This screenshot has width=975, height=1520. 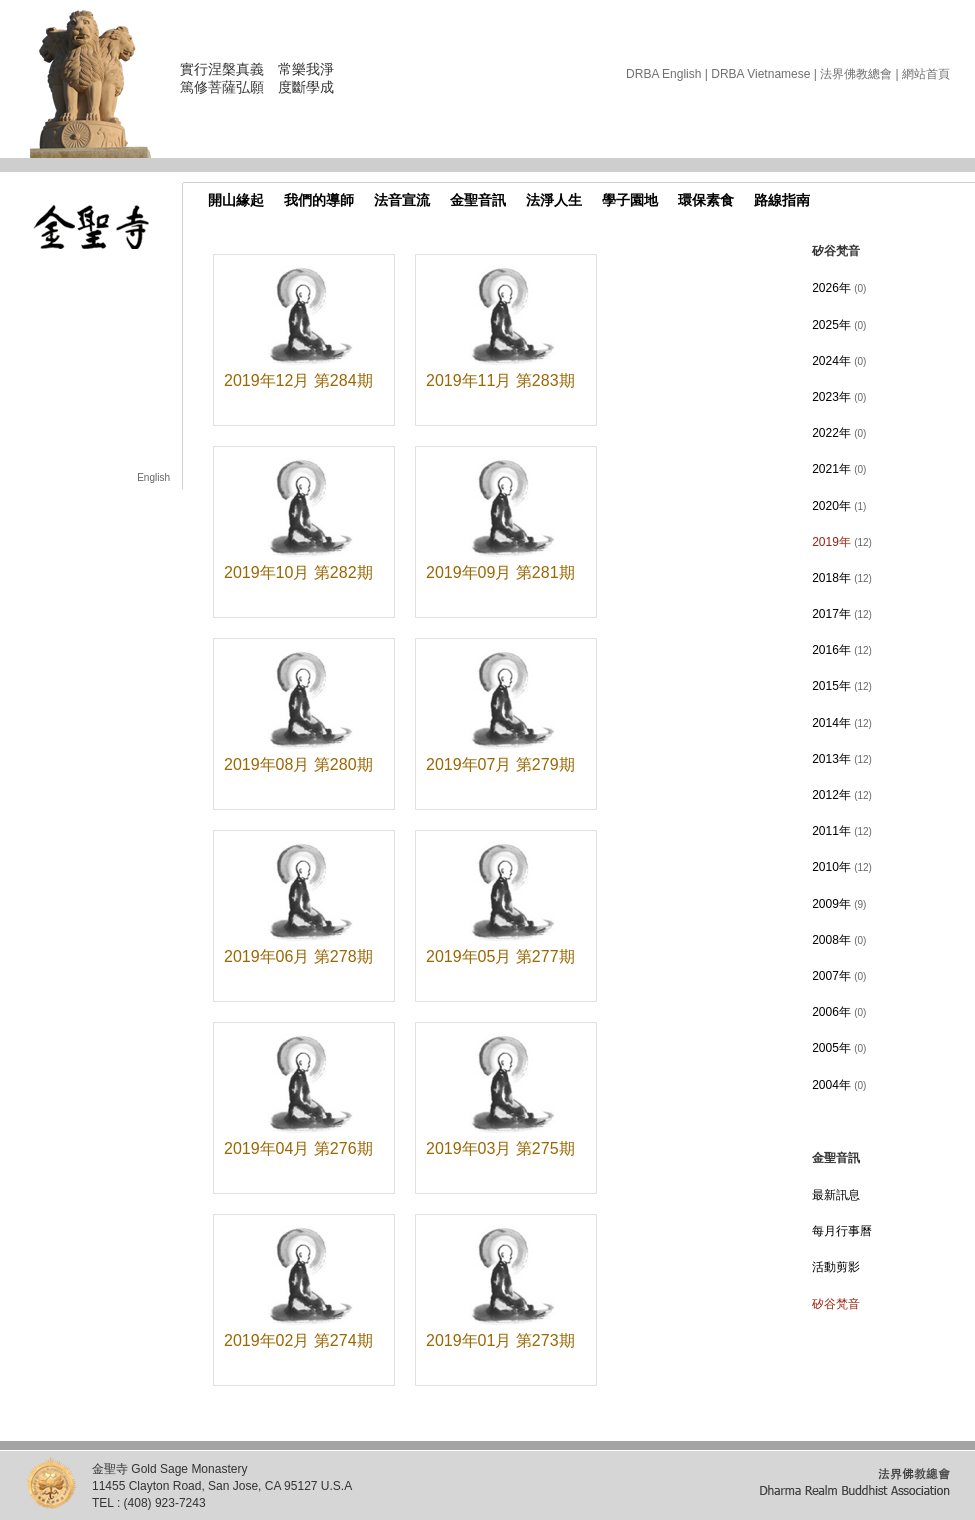 What do you see at coordinates (839, 506) in the screenshot?
I see `2020年` at bounding box center [839, 506].